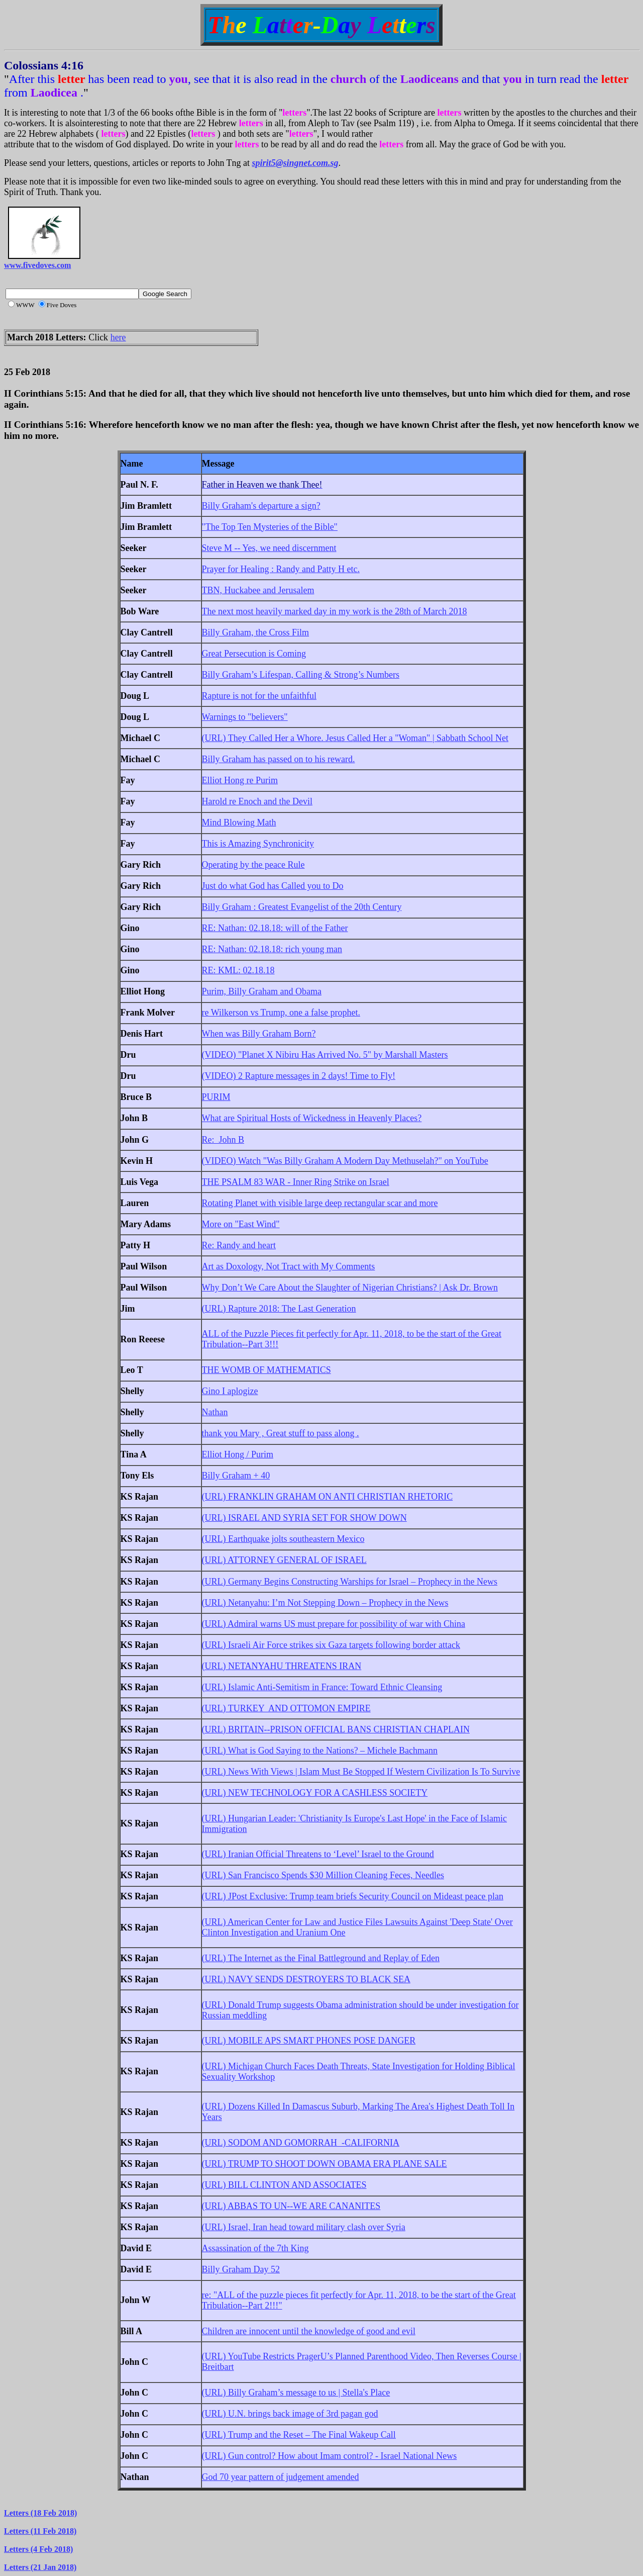  Describe the element at coordinates (282, 1666) in the screenshot. I see `(URL) NETANYAHU THREATENS IRAN` at that location.